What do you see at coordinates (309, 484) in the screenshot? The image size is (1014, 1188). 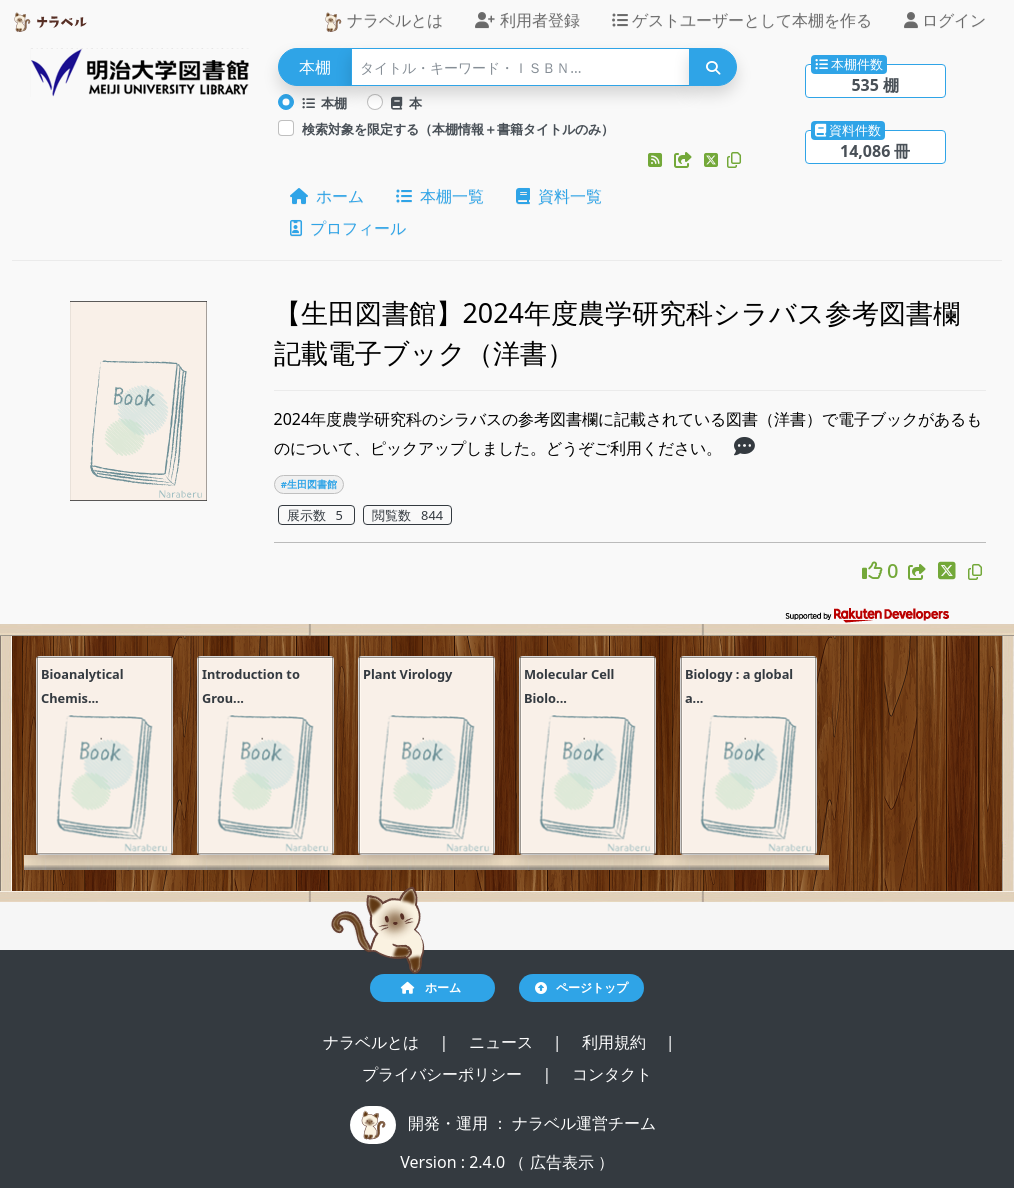 I see `#生田図書館` at bounding box center [309, 484].